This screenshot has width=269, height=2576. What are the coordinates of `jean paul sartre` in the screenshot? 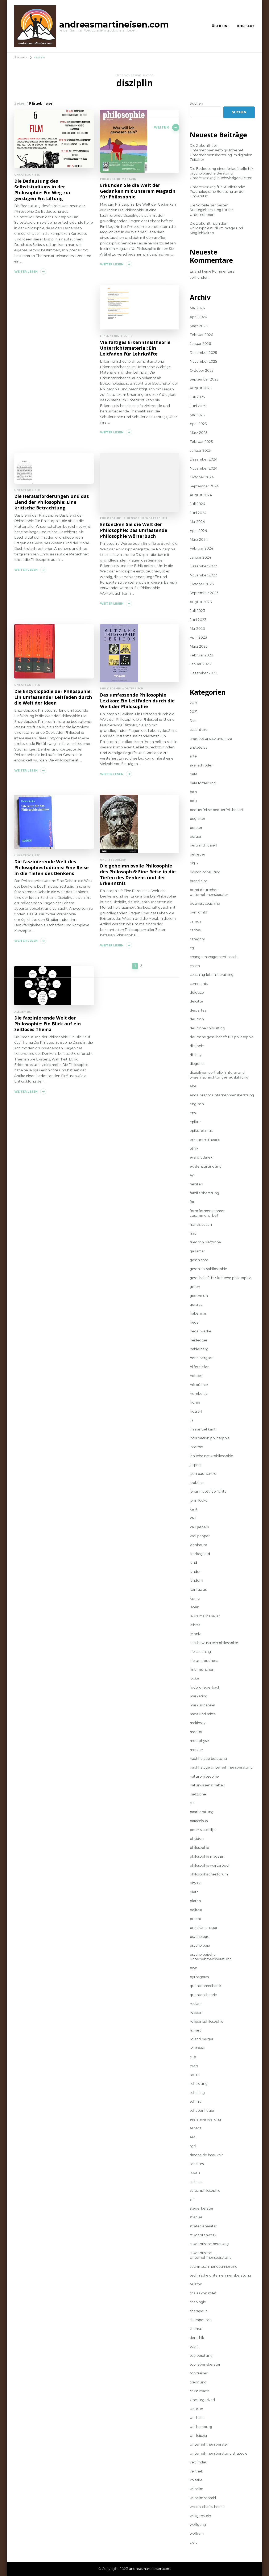 It's located at (203, 1474).